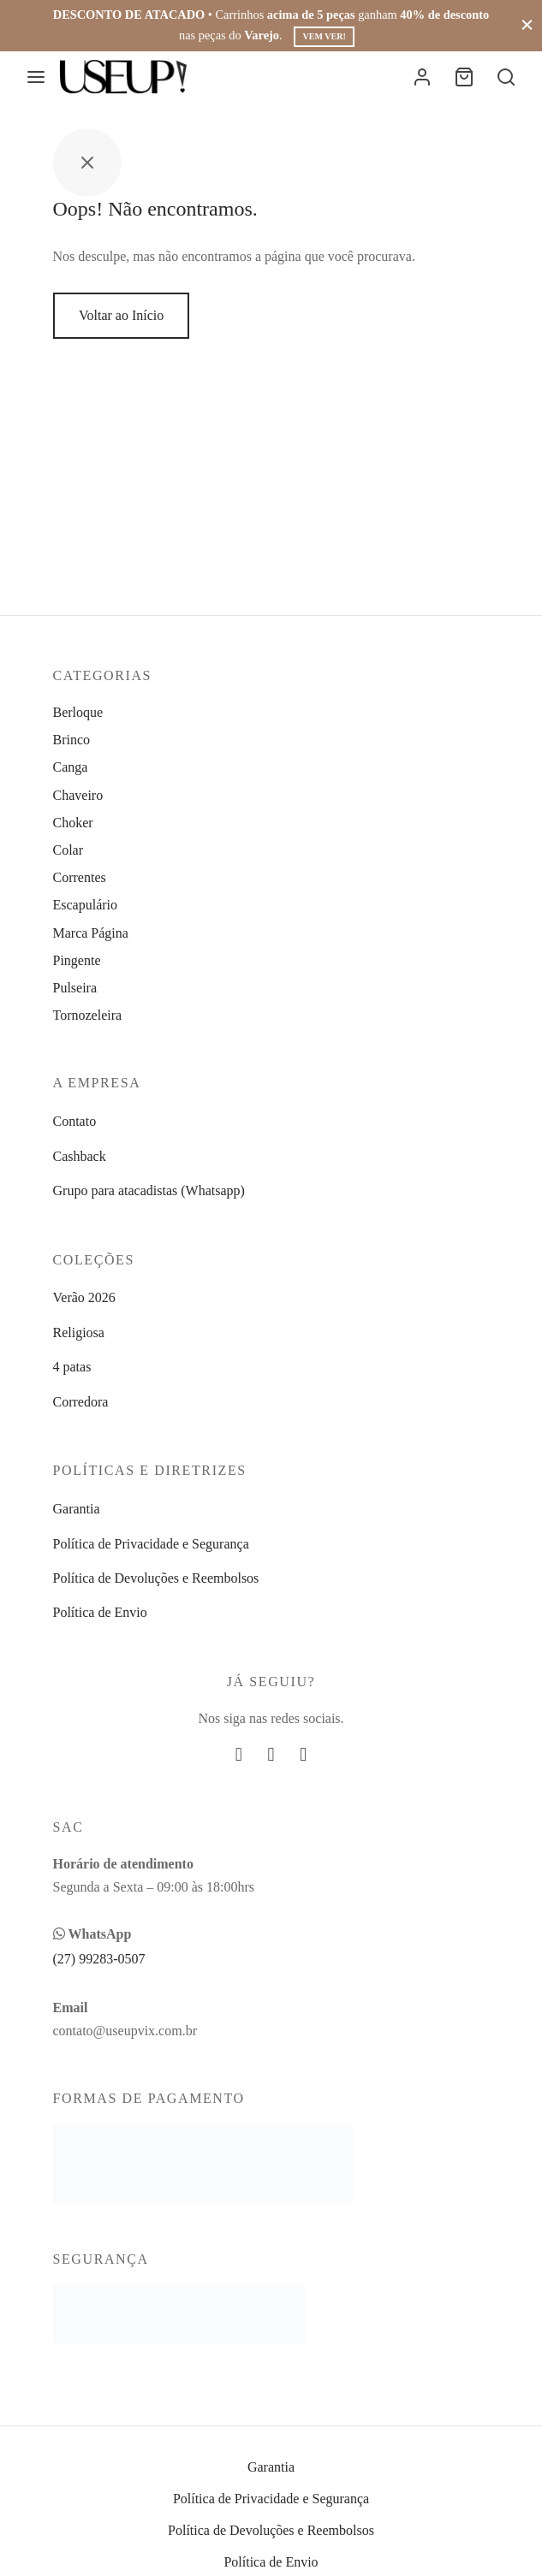 The height and width of the screenshot is (2576, 542). Describe the element at coordinates (79, 1156) in the screenshot. I see `Cashback` at that location.